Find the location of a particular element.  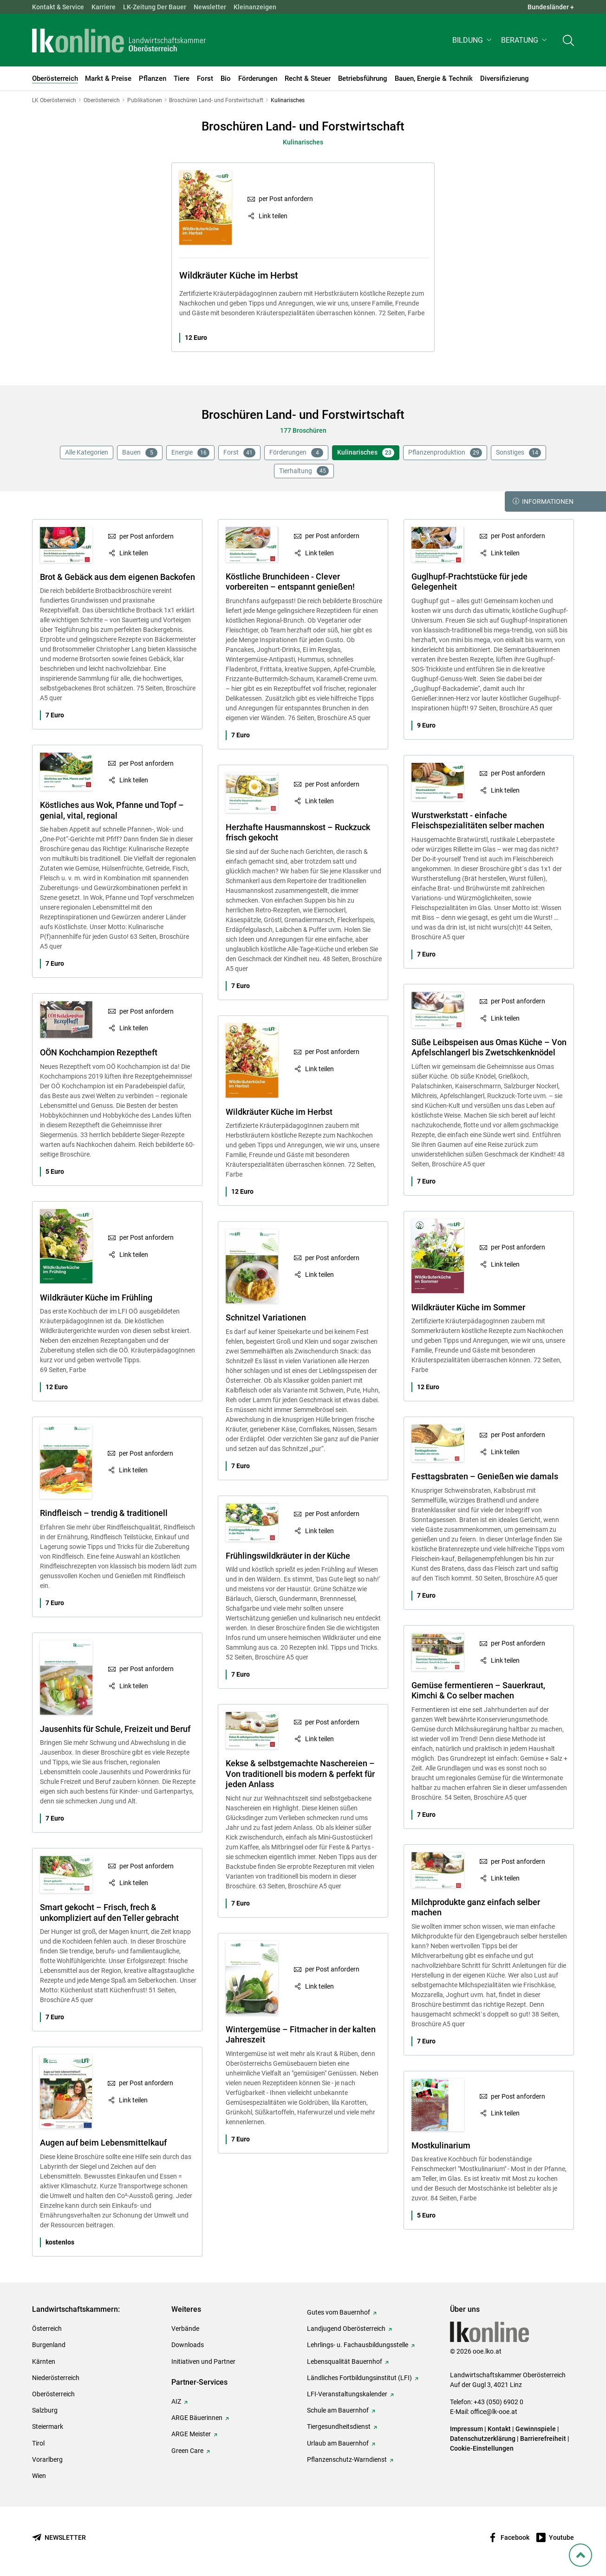

Kleinanzeigen is located at coordinates (255, 7).